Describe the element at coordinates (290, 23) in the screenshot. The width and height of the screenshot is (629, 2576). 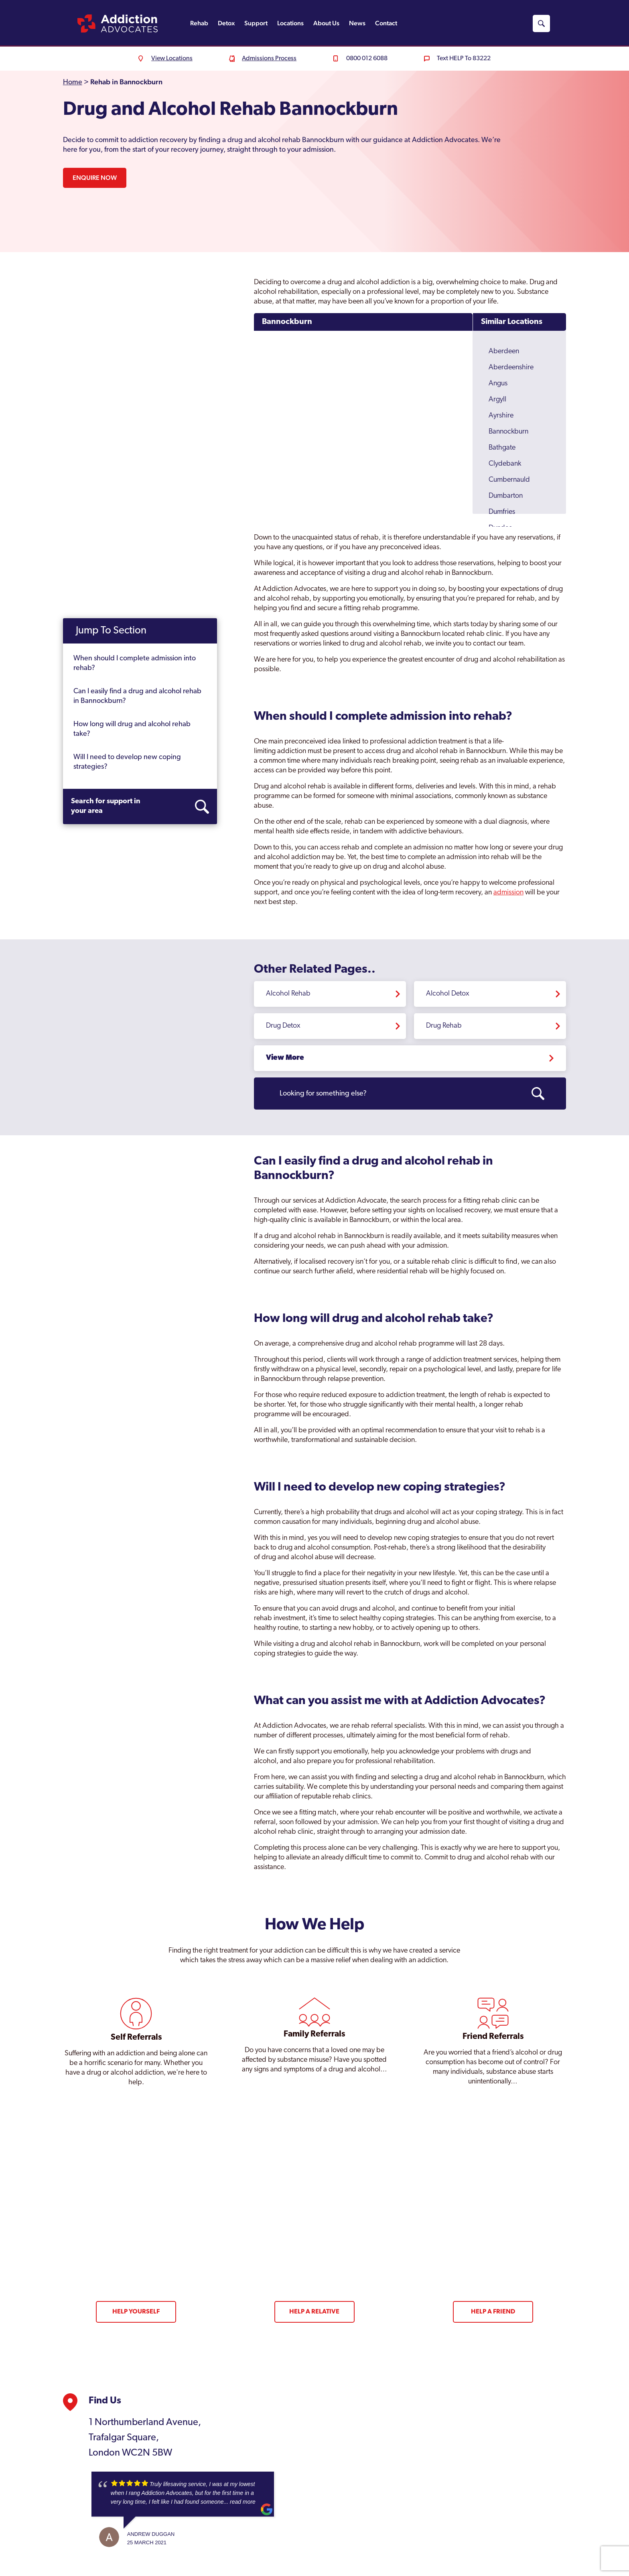
I see `Locations` at that location.